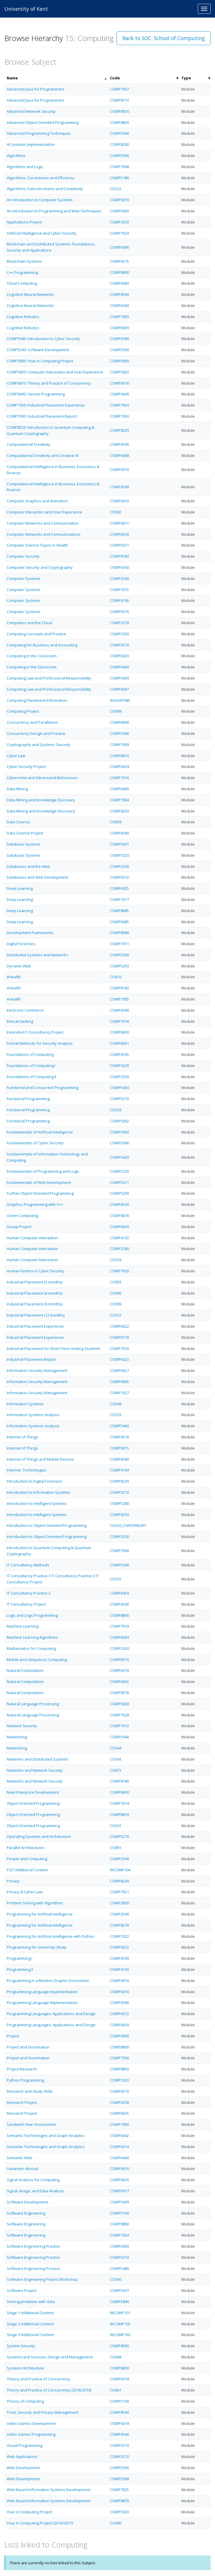 Image resolution: width=215 pixels, height=2576 pixels. Describe the element at coordinates (46, 405) in the screenshot. I see `COMP7920: Industrial Placement Experience` at that location.